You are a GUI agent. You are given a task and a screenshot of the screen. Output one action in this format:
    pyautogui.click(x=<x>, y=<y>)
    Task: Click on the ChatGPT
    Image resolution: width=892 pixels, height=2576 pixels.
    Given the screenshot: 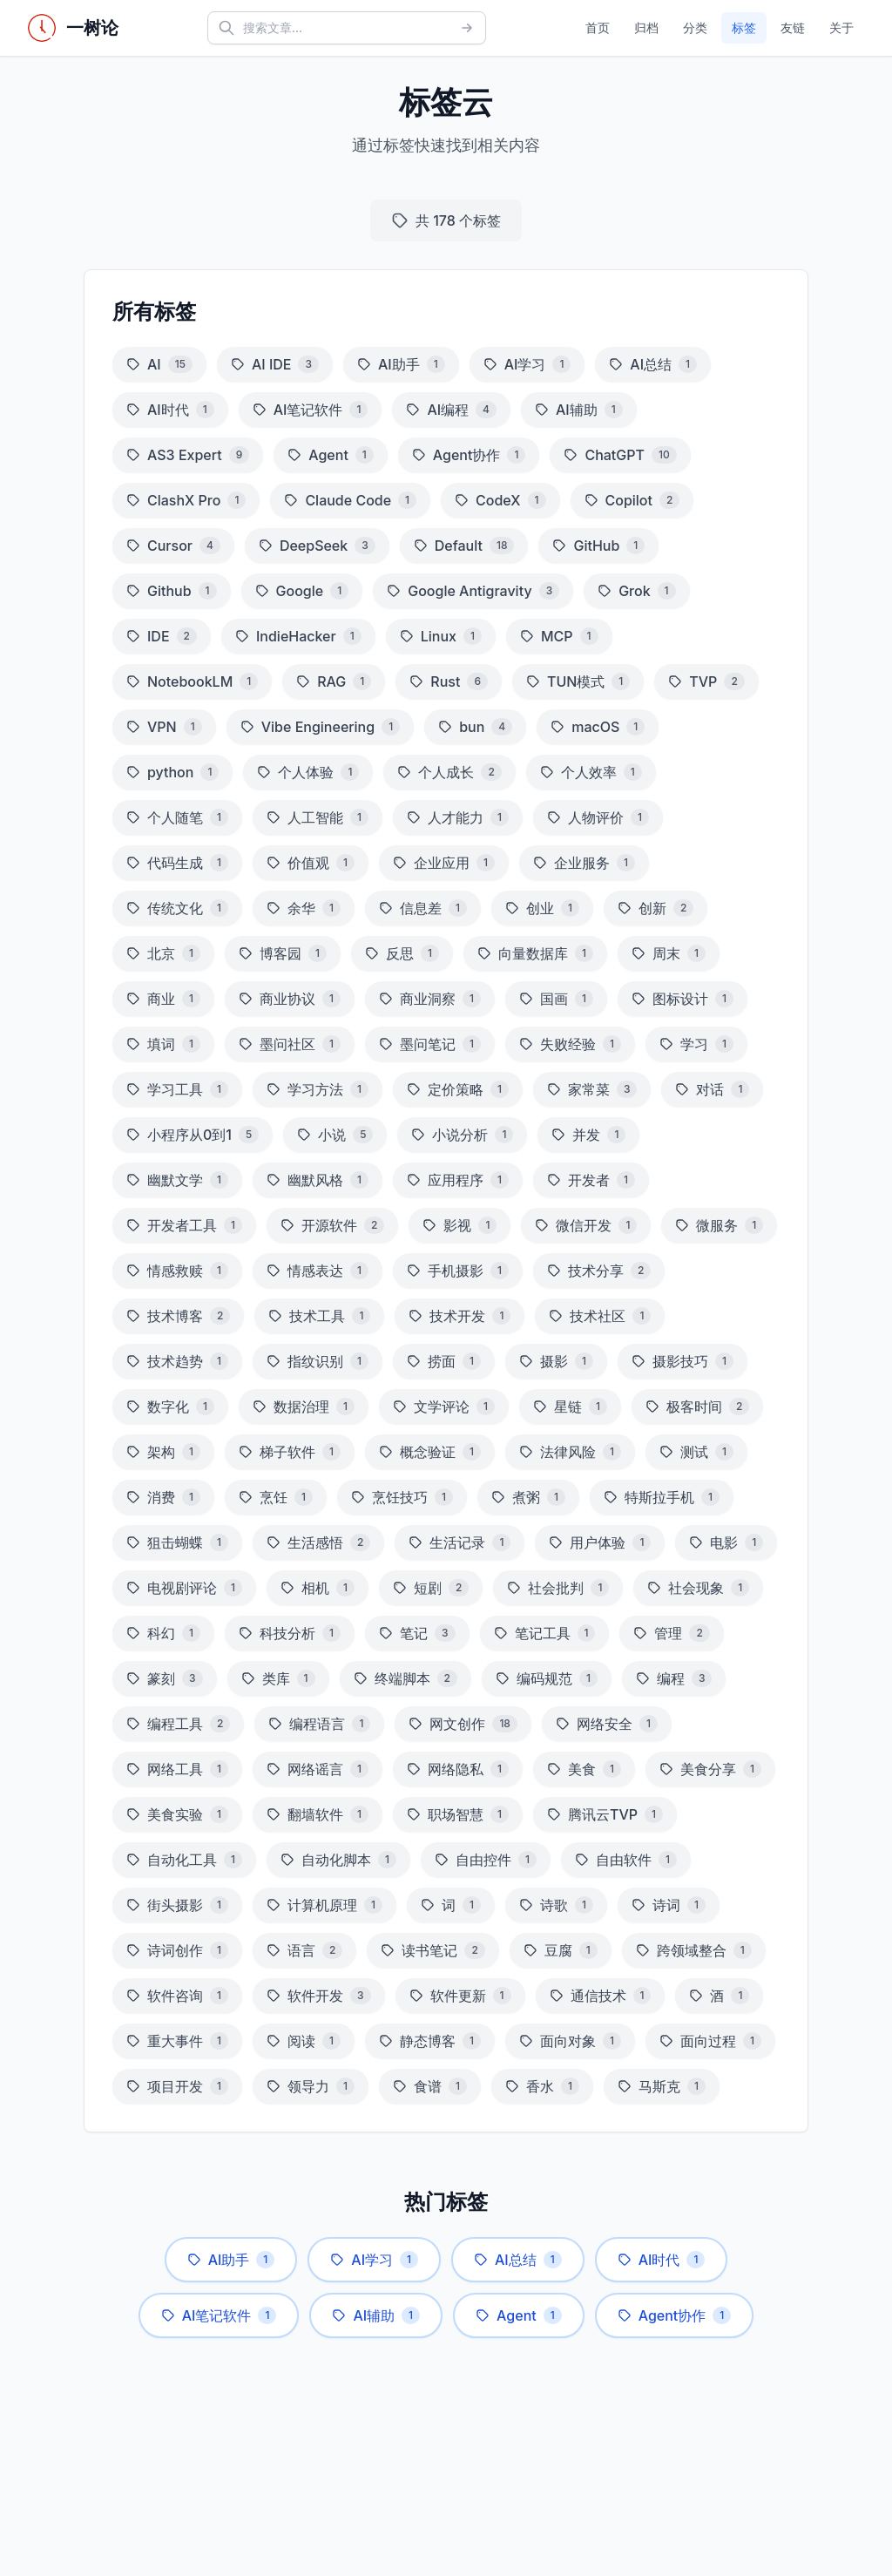 What is the action you would take?
    pyautogui.click(x=620, y=455)
    